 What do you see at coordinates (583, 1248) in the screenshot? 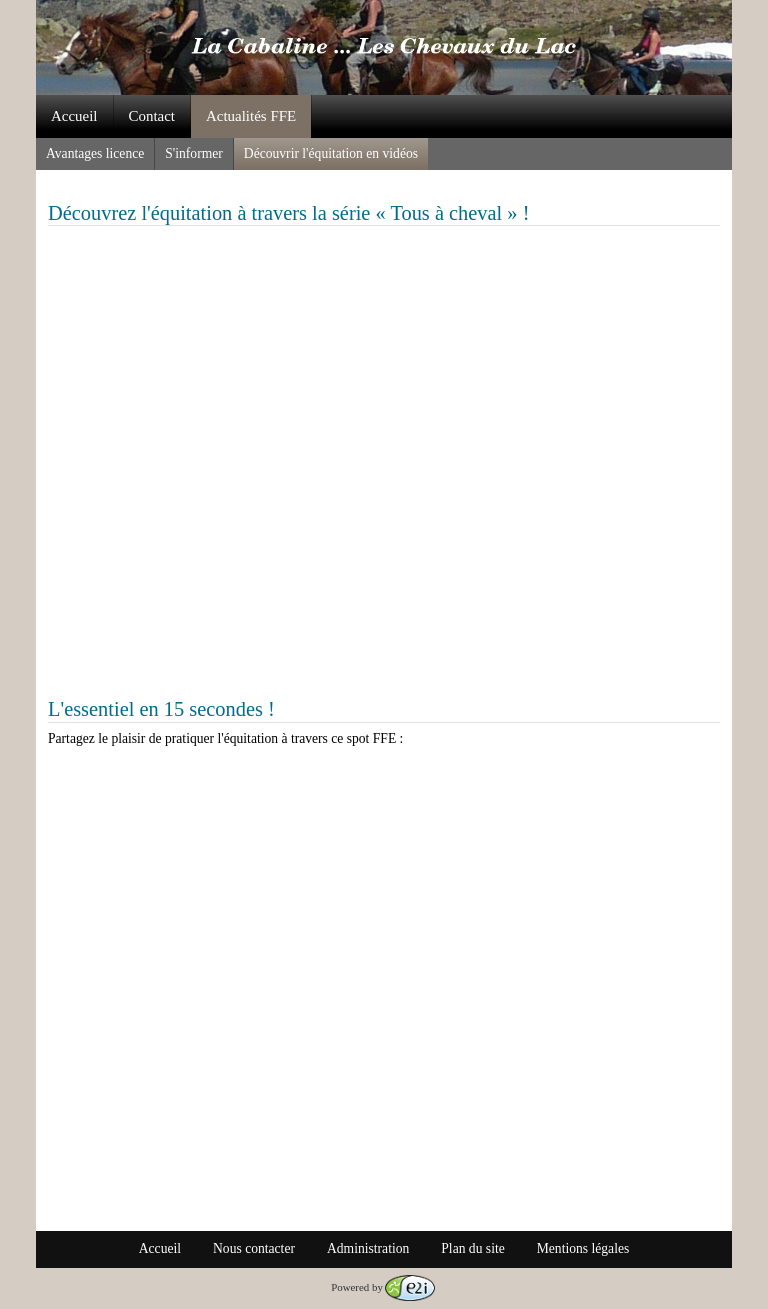
I see `Mentions légales` at bounding box center [583, 1248].